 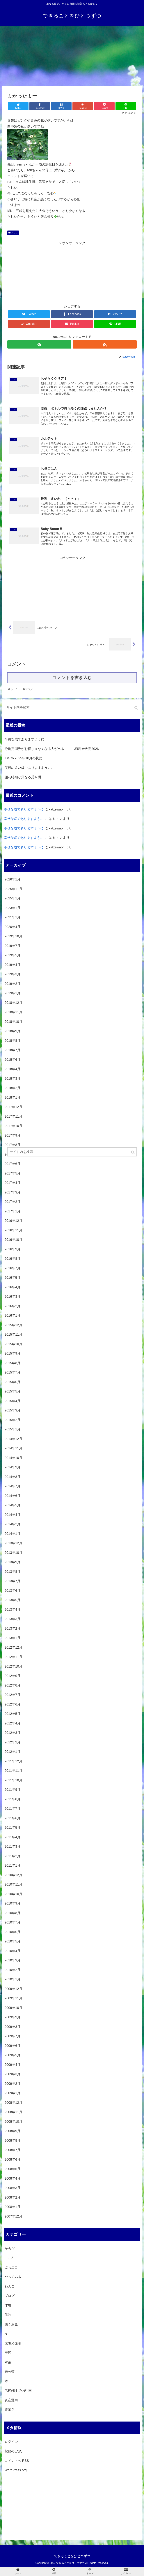 What do you see at coordinates (12, 2027) in the screenshot?
I see `2009年8月` at bounding box center [12, 2027].